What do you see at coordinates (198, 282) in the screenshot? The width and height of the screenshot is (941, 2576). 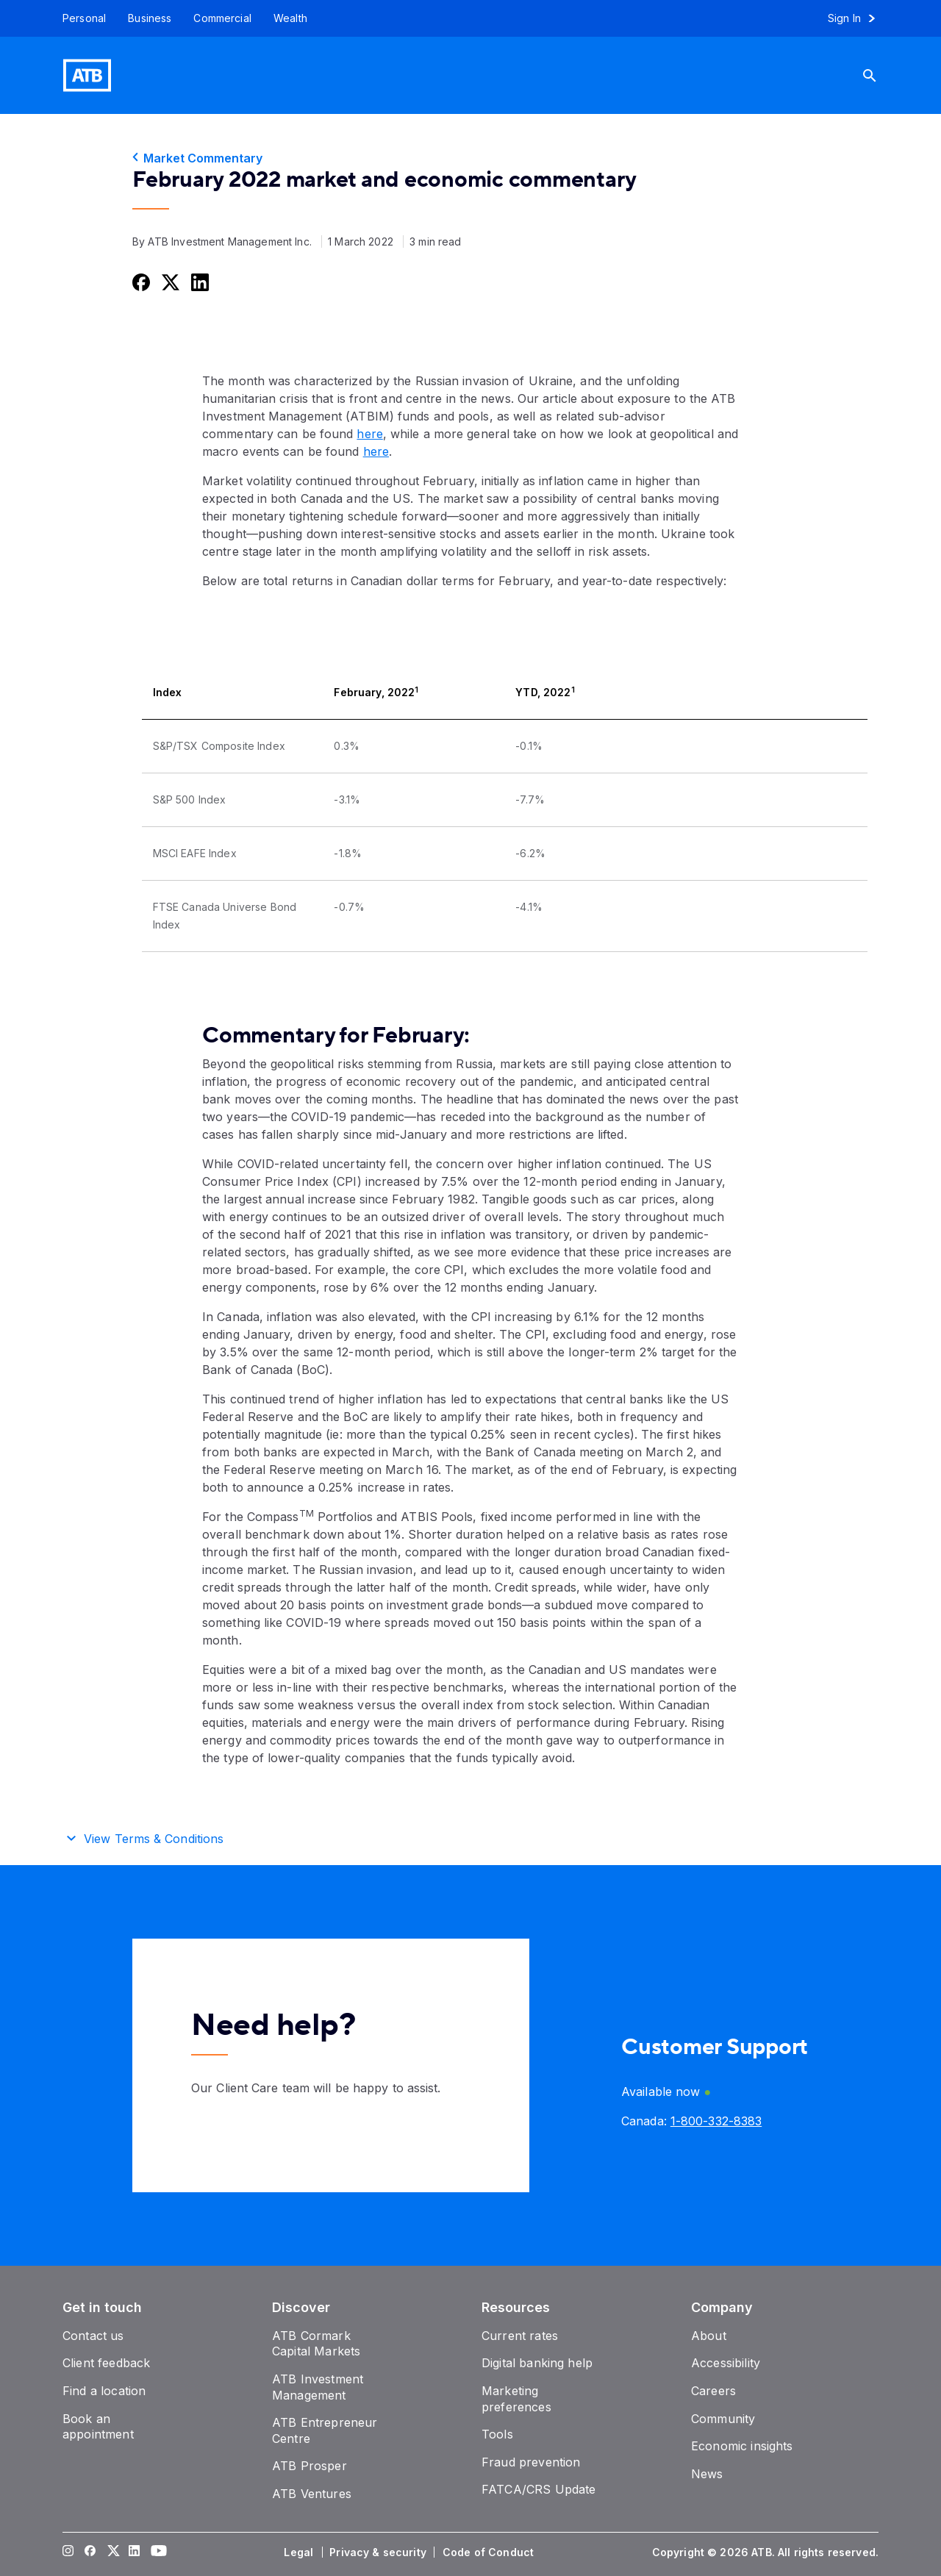 I see `[Share this on LinkedIn]` at bounding box center [198, 282].